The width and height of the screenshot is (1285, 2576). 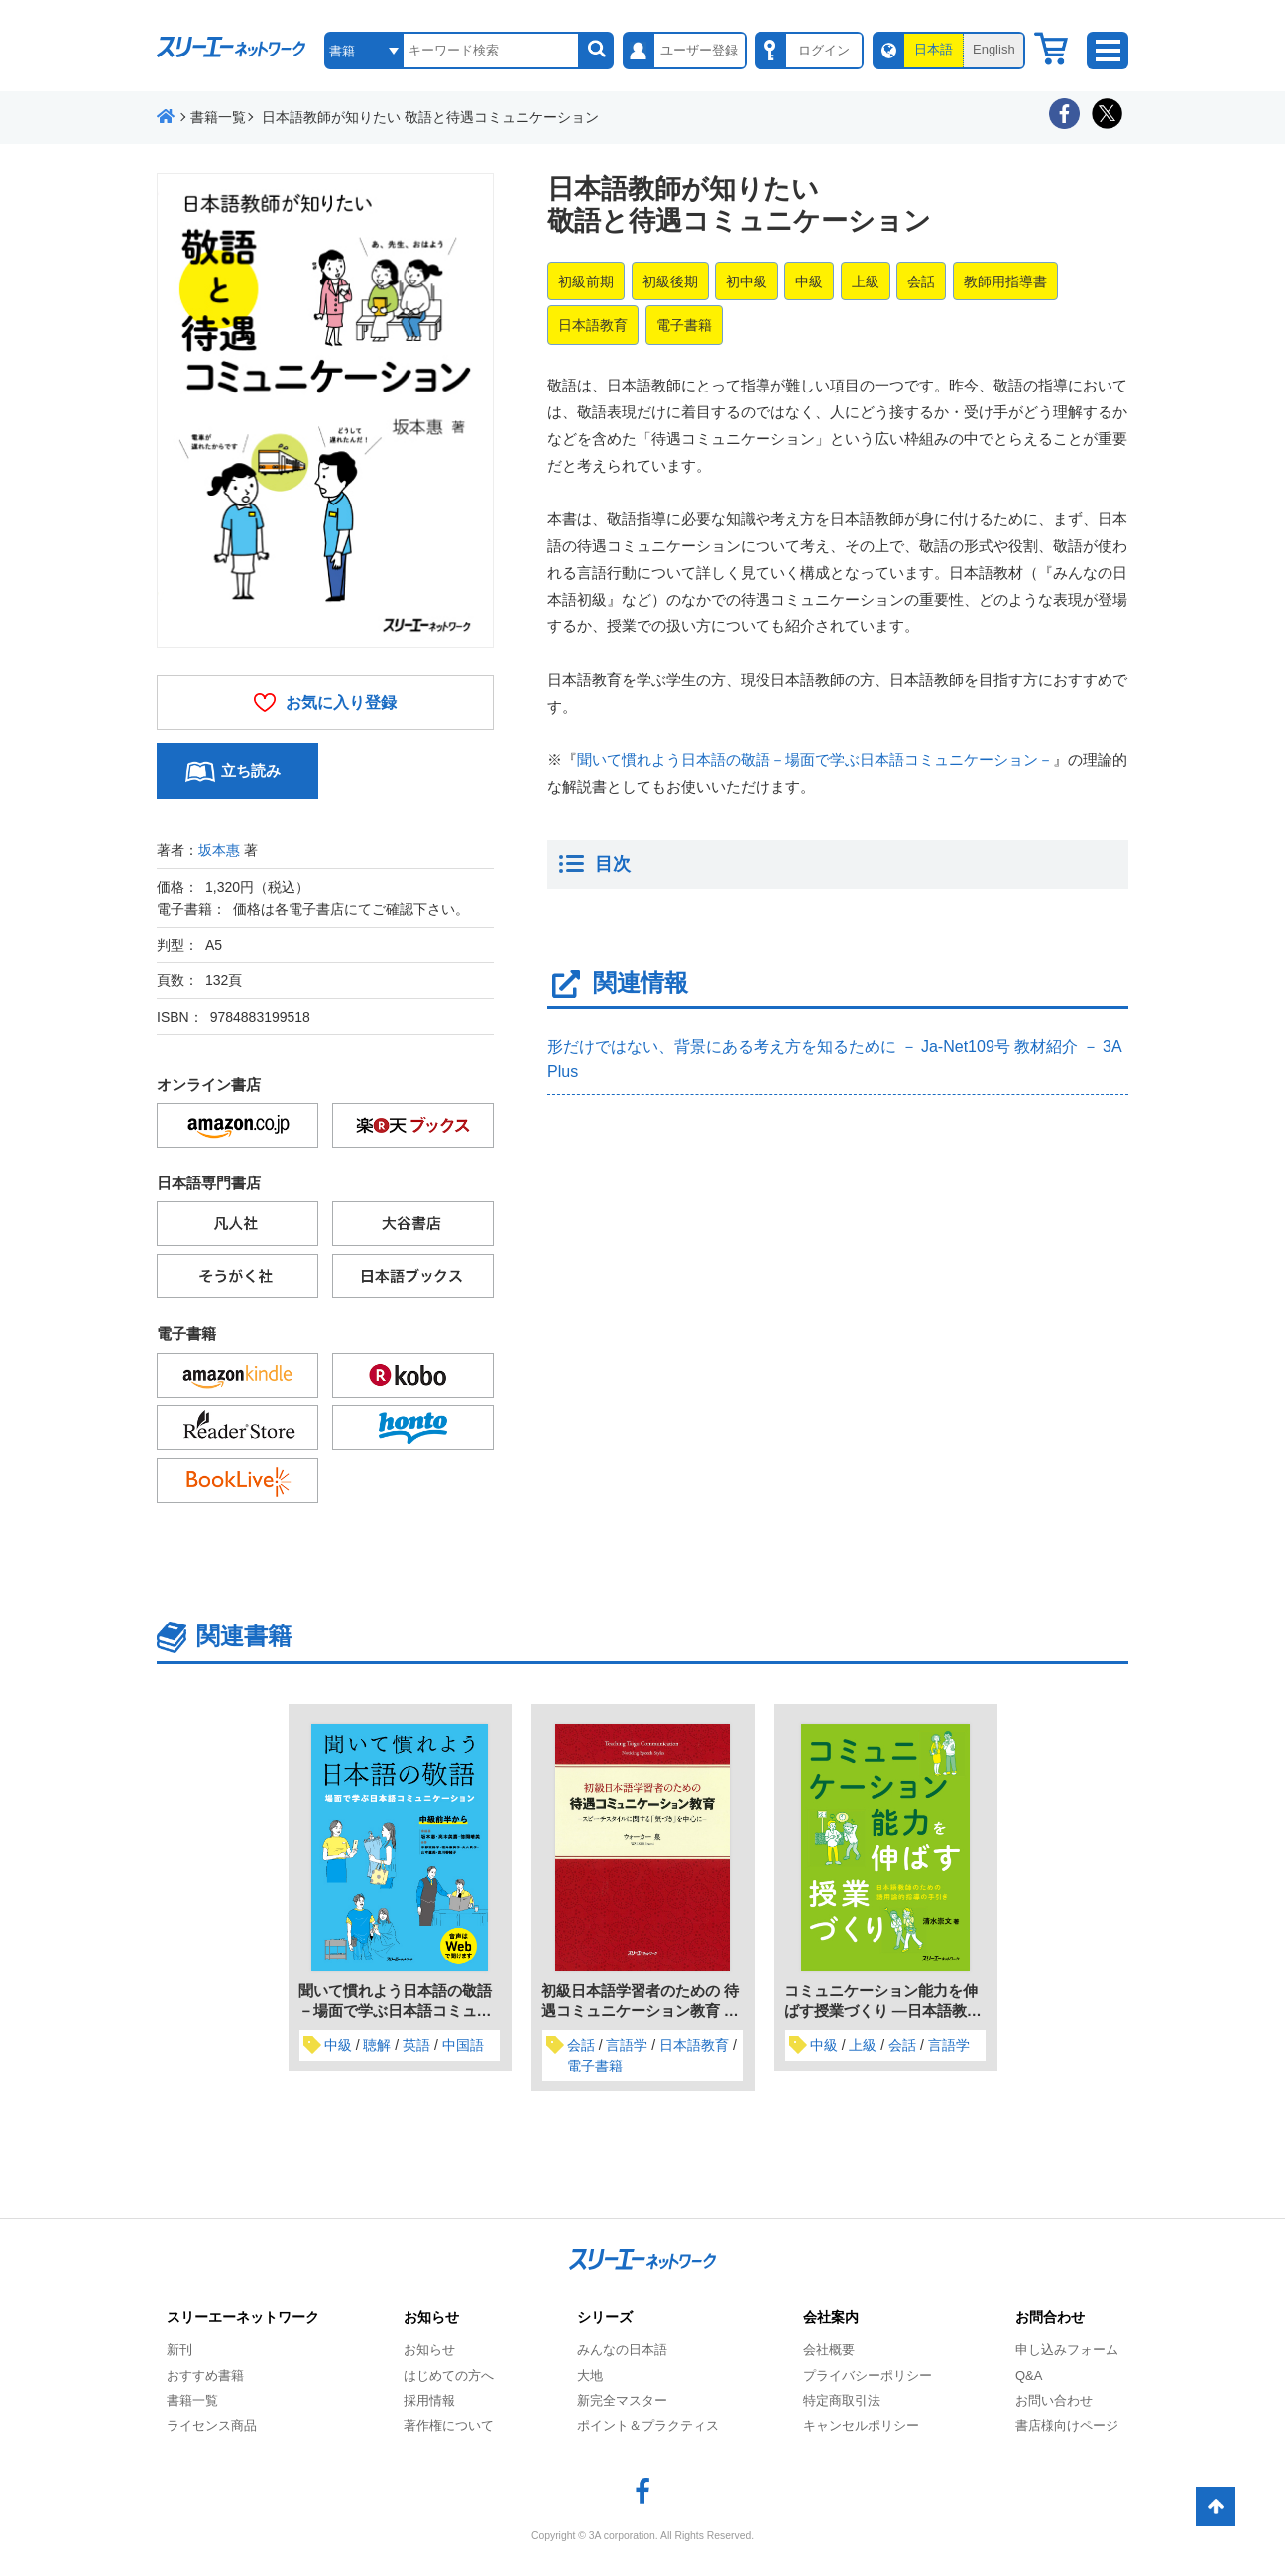 What do you see at coordinates (1005, 281) in the screenshot?
I see `教師用指導書` at bounding box center [1005, 281].